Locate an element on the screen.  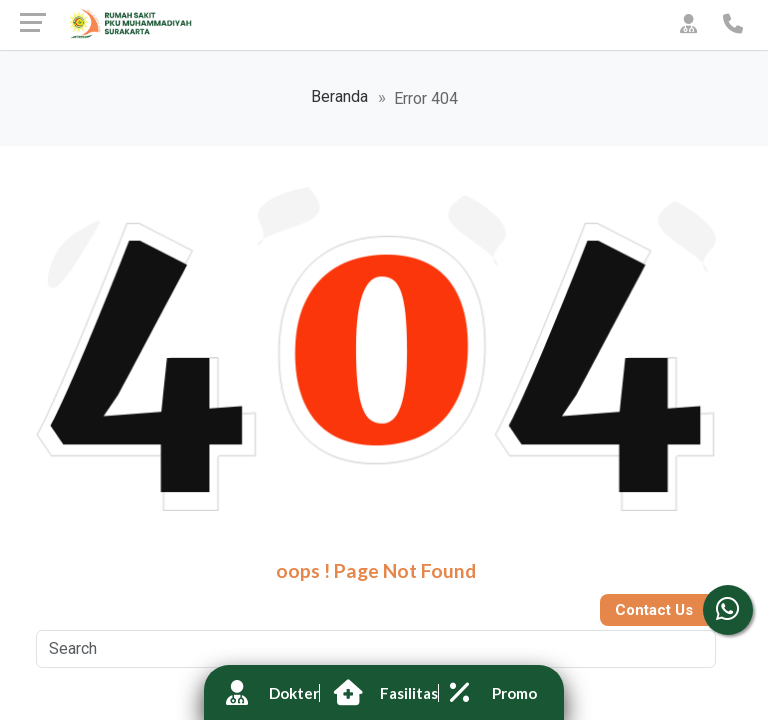
[Search] is located at coordinates (376, 649).